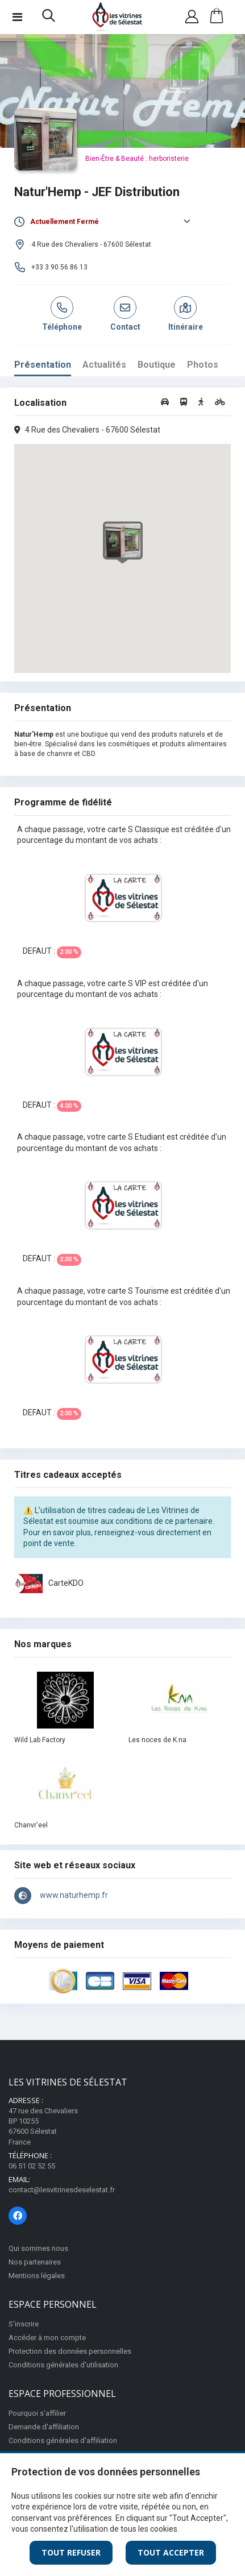 The width and height of the screenshot is (245, 2576). What do you see at coordinates (70, 2351) in the screenshot?
I see `Protection des données personnelles` at bounding box center [70, 2351].